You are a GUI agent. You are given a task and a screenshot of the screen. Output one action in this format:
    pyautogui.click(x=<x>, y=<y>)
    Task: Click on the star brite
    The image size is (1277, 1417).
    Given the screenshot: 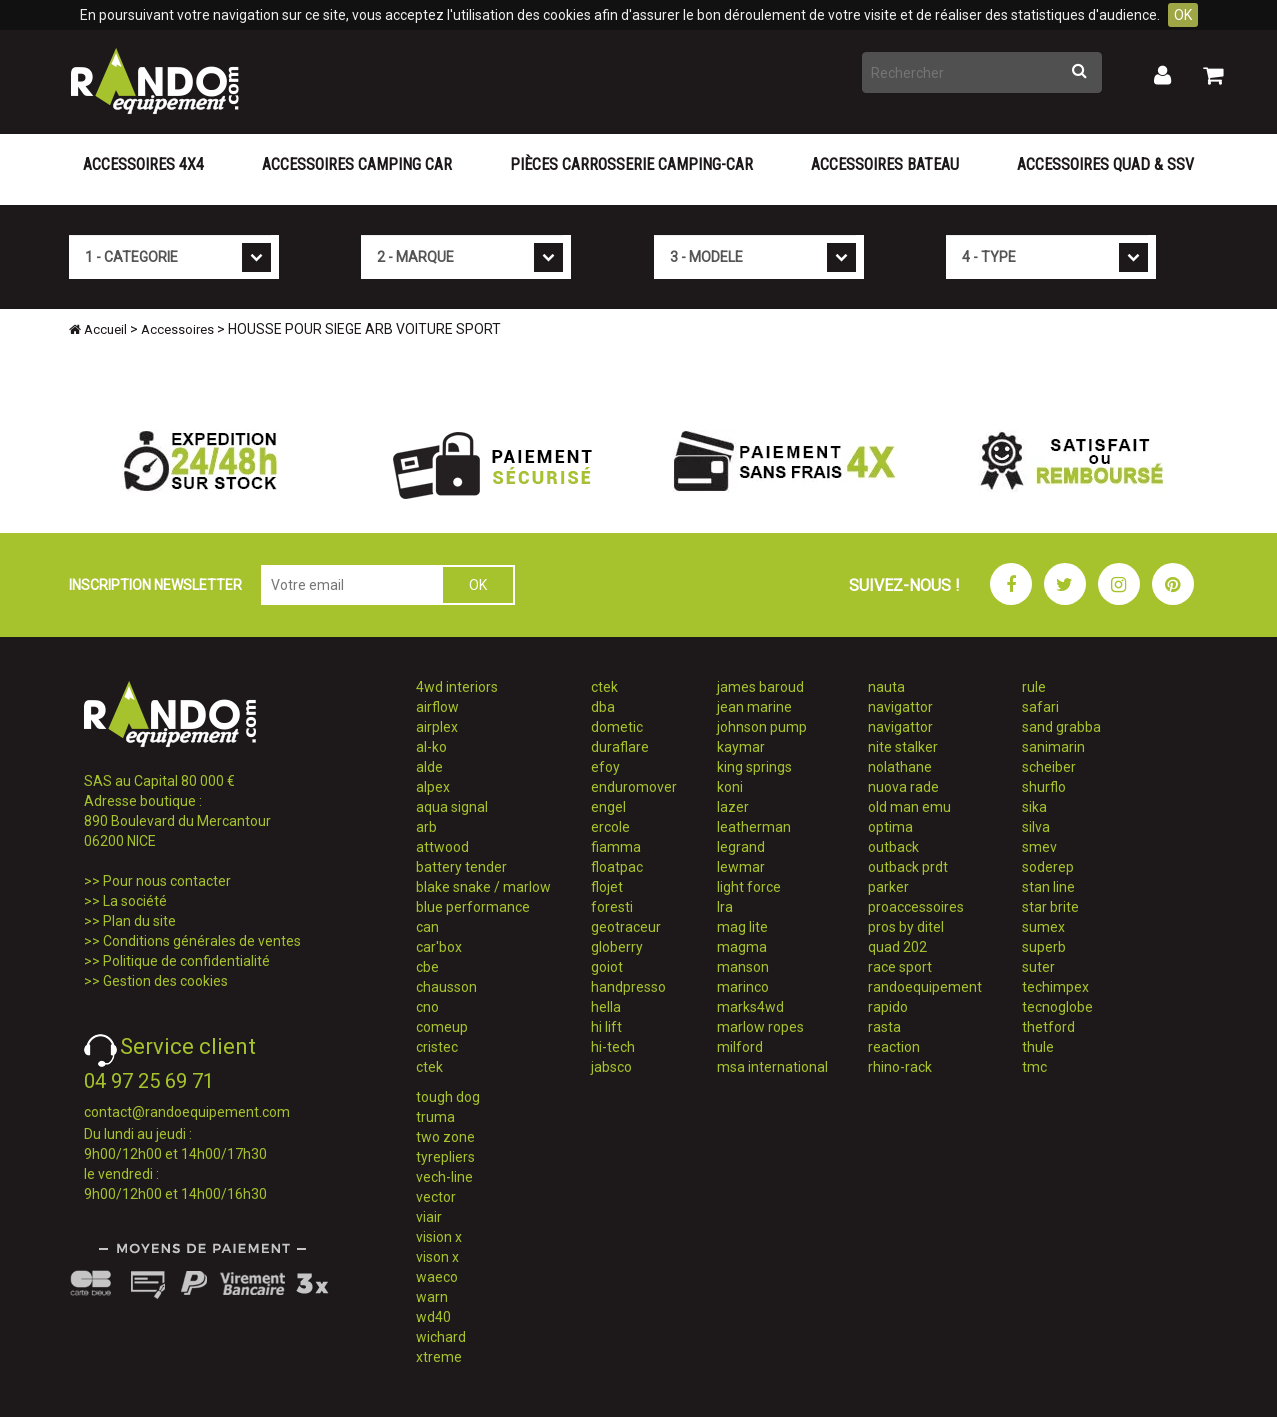 What is the action you would take?
    pyautogui.click(x=1050, y=907)
    